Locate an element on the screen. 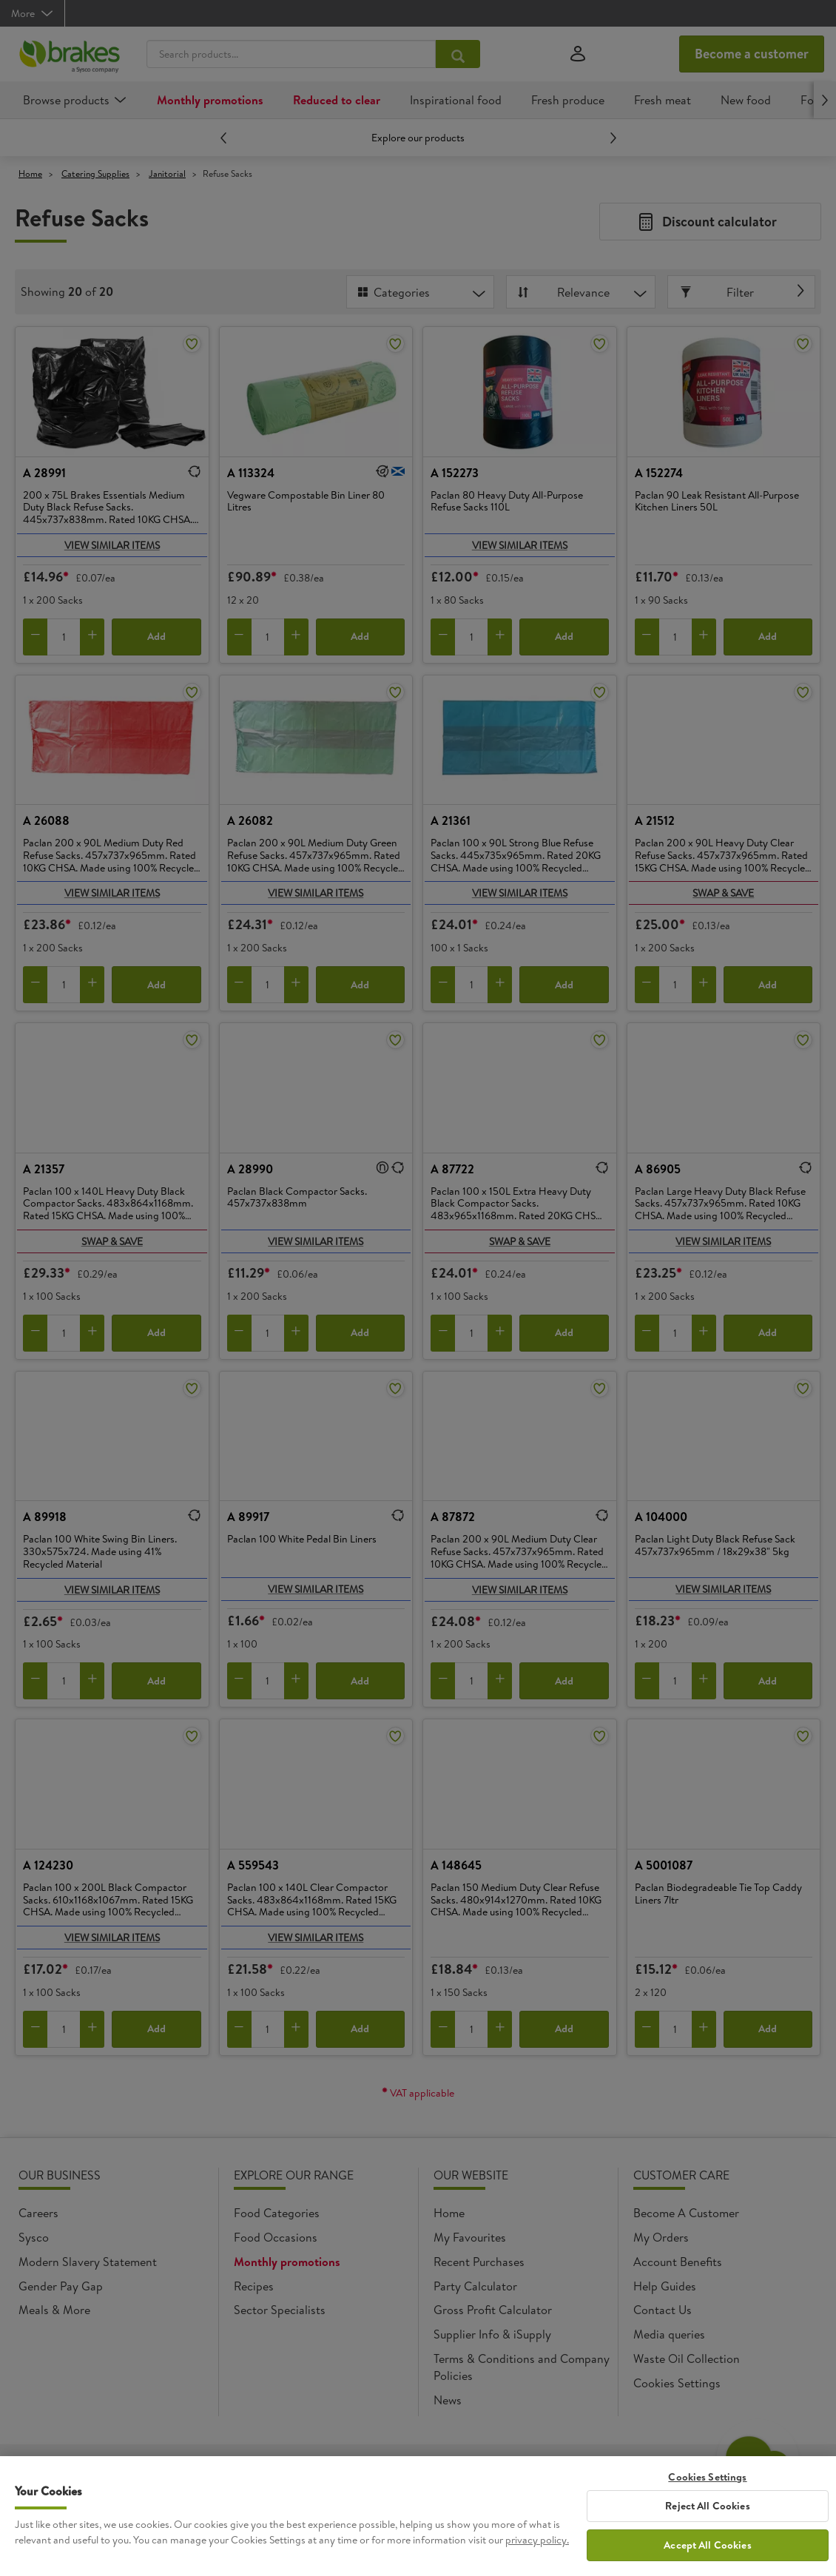  Cookies Settings [Cookies Settings, Opens the preference center dialog] is located at coordinates (707, 2485).